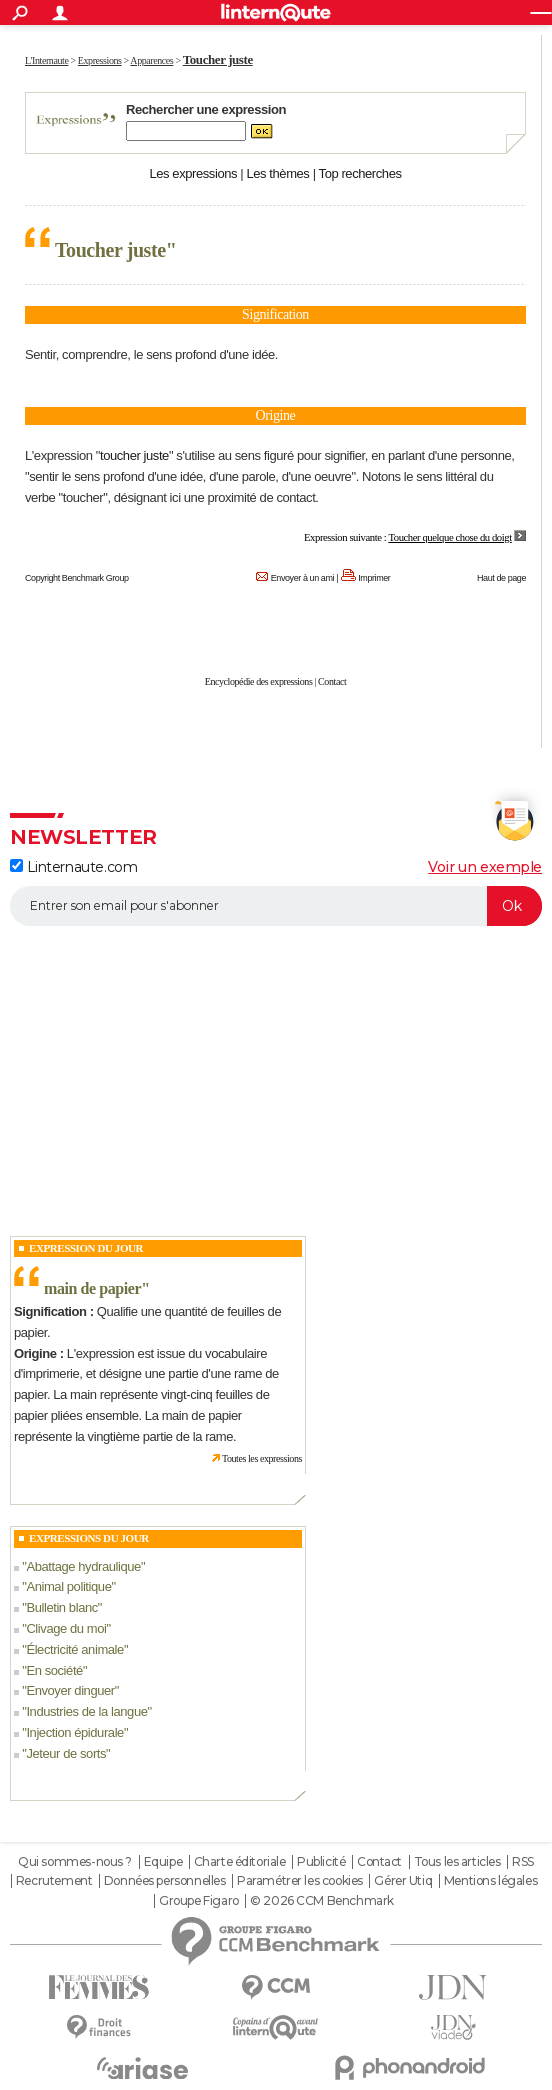 The image size is (552, 2090). I want to click on Données personnelles, so click(165, 1881).